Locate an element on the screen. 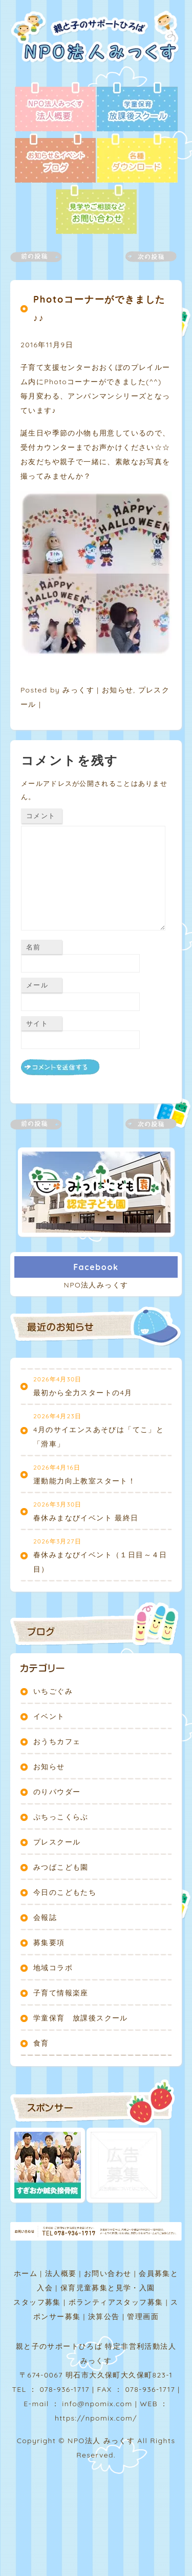  いちごぐみ is located at coordinates (53, 1691).